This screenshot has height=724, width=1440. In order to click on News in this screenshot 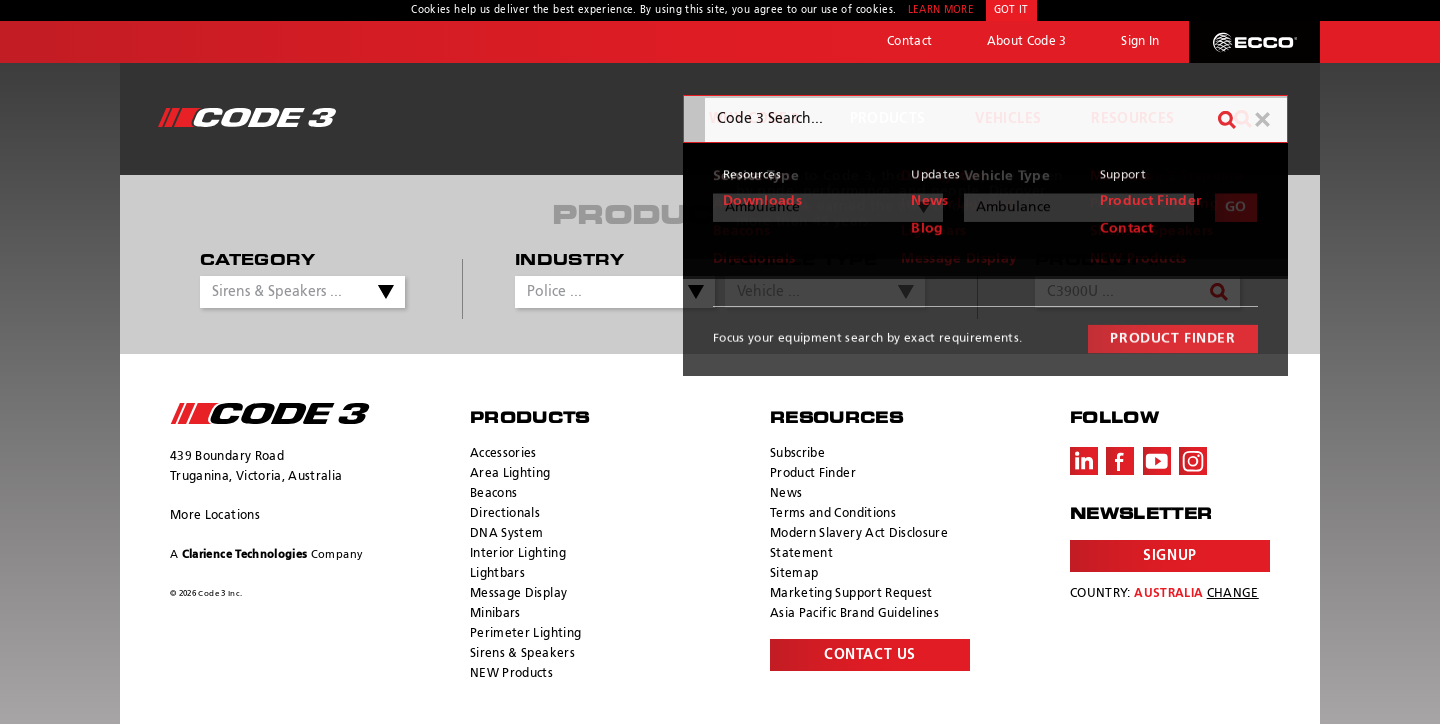, I will do `click(786, 494)`.